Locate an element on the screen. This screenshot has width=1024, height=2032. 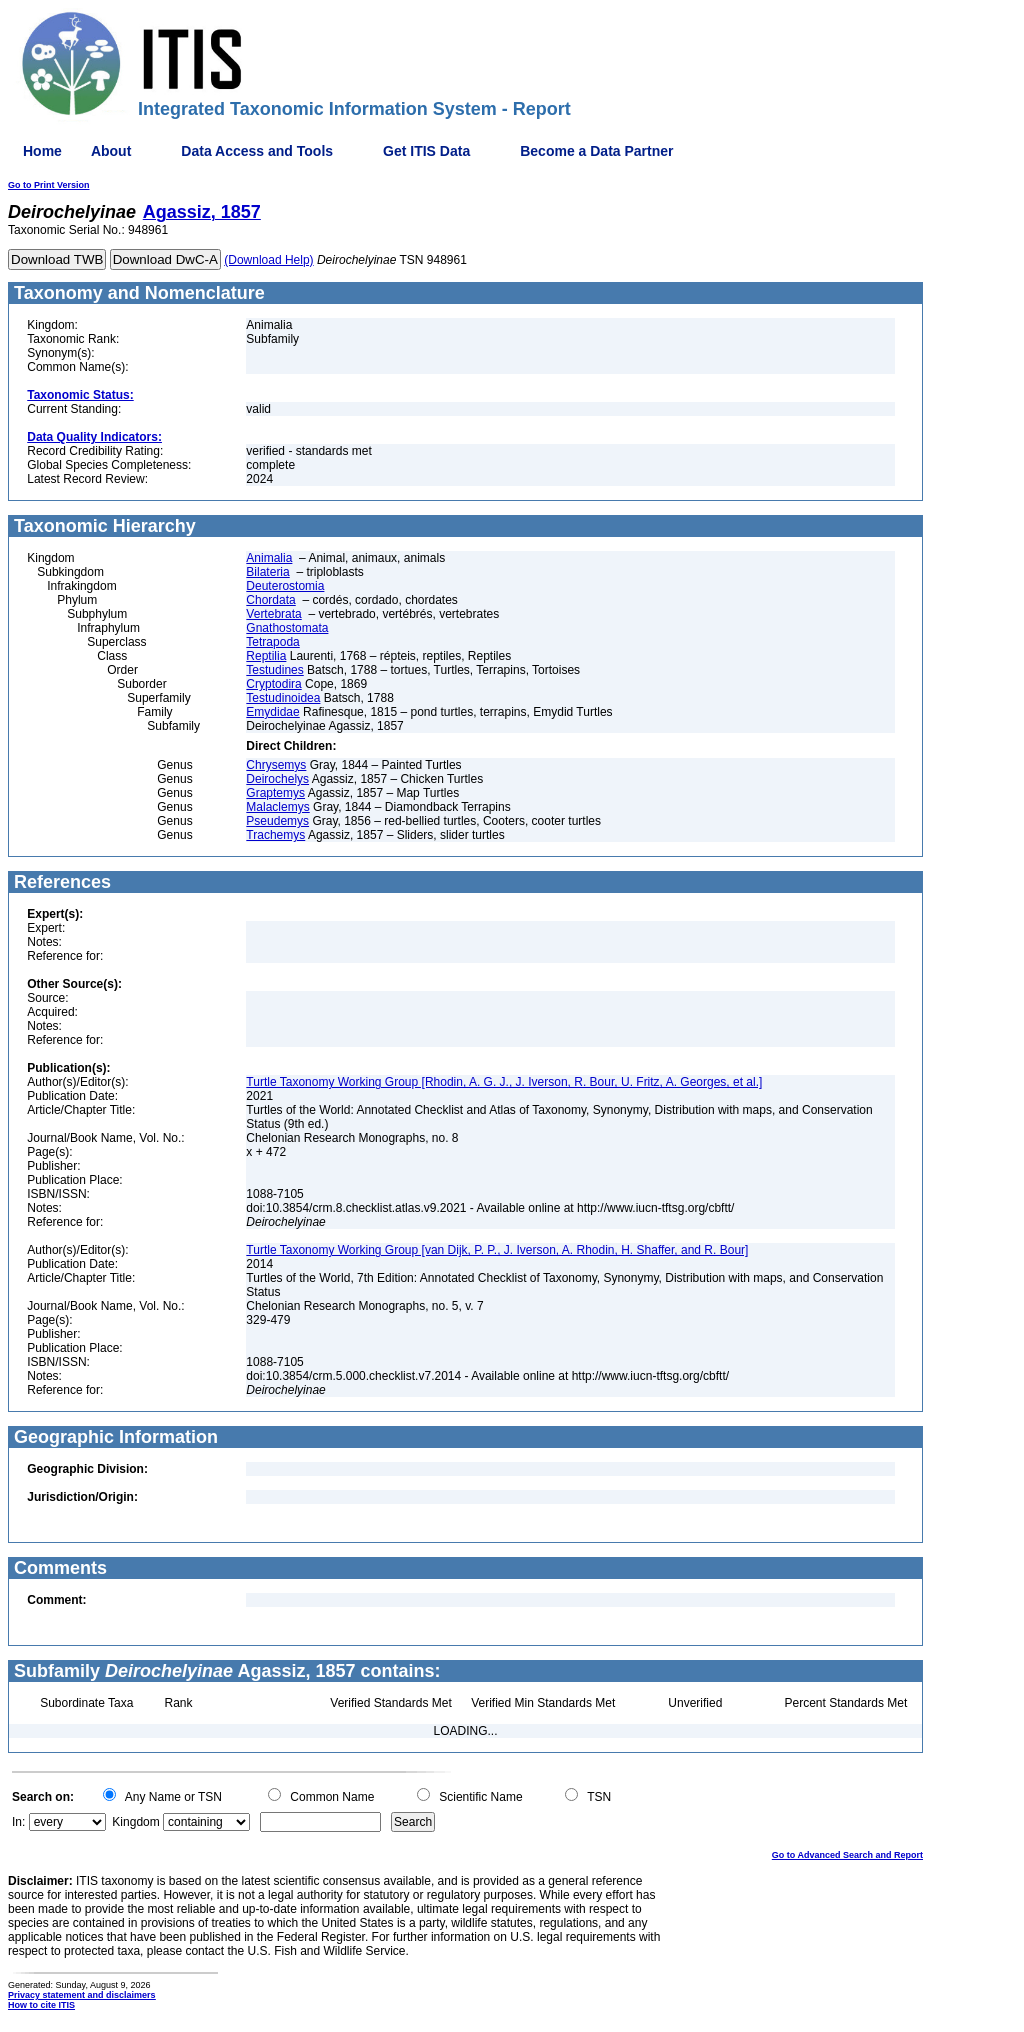
Deuterostomia is located at coordinates (285, 586).